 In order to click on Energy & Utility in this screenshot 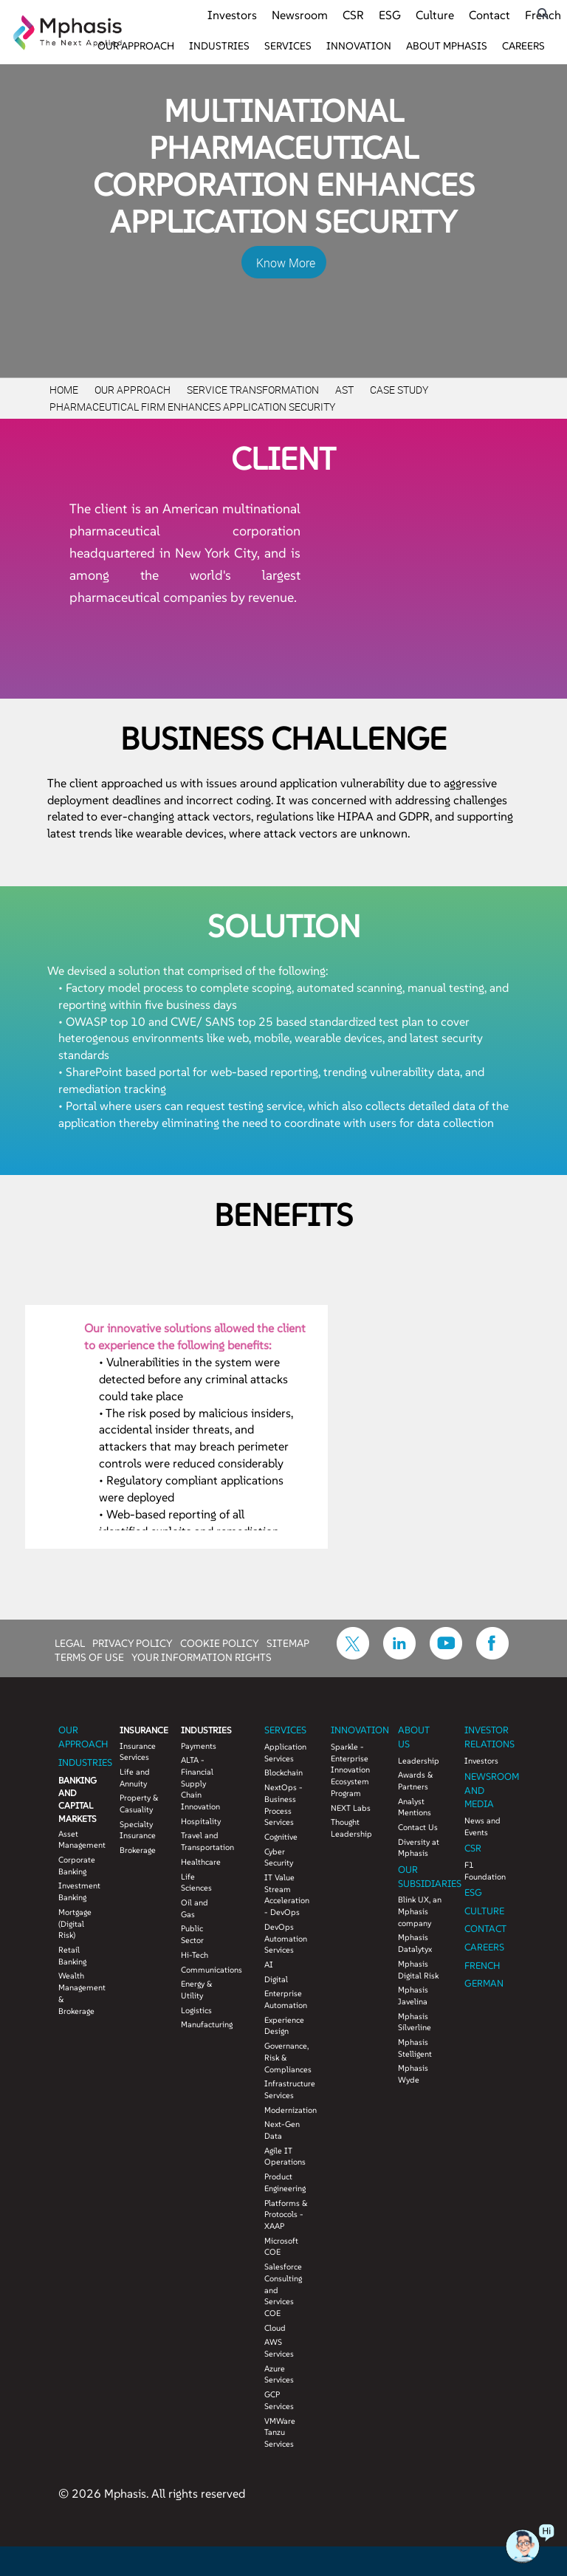, I will do `click(197, 1990)`.